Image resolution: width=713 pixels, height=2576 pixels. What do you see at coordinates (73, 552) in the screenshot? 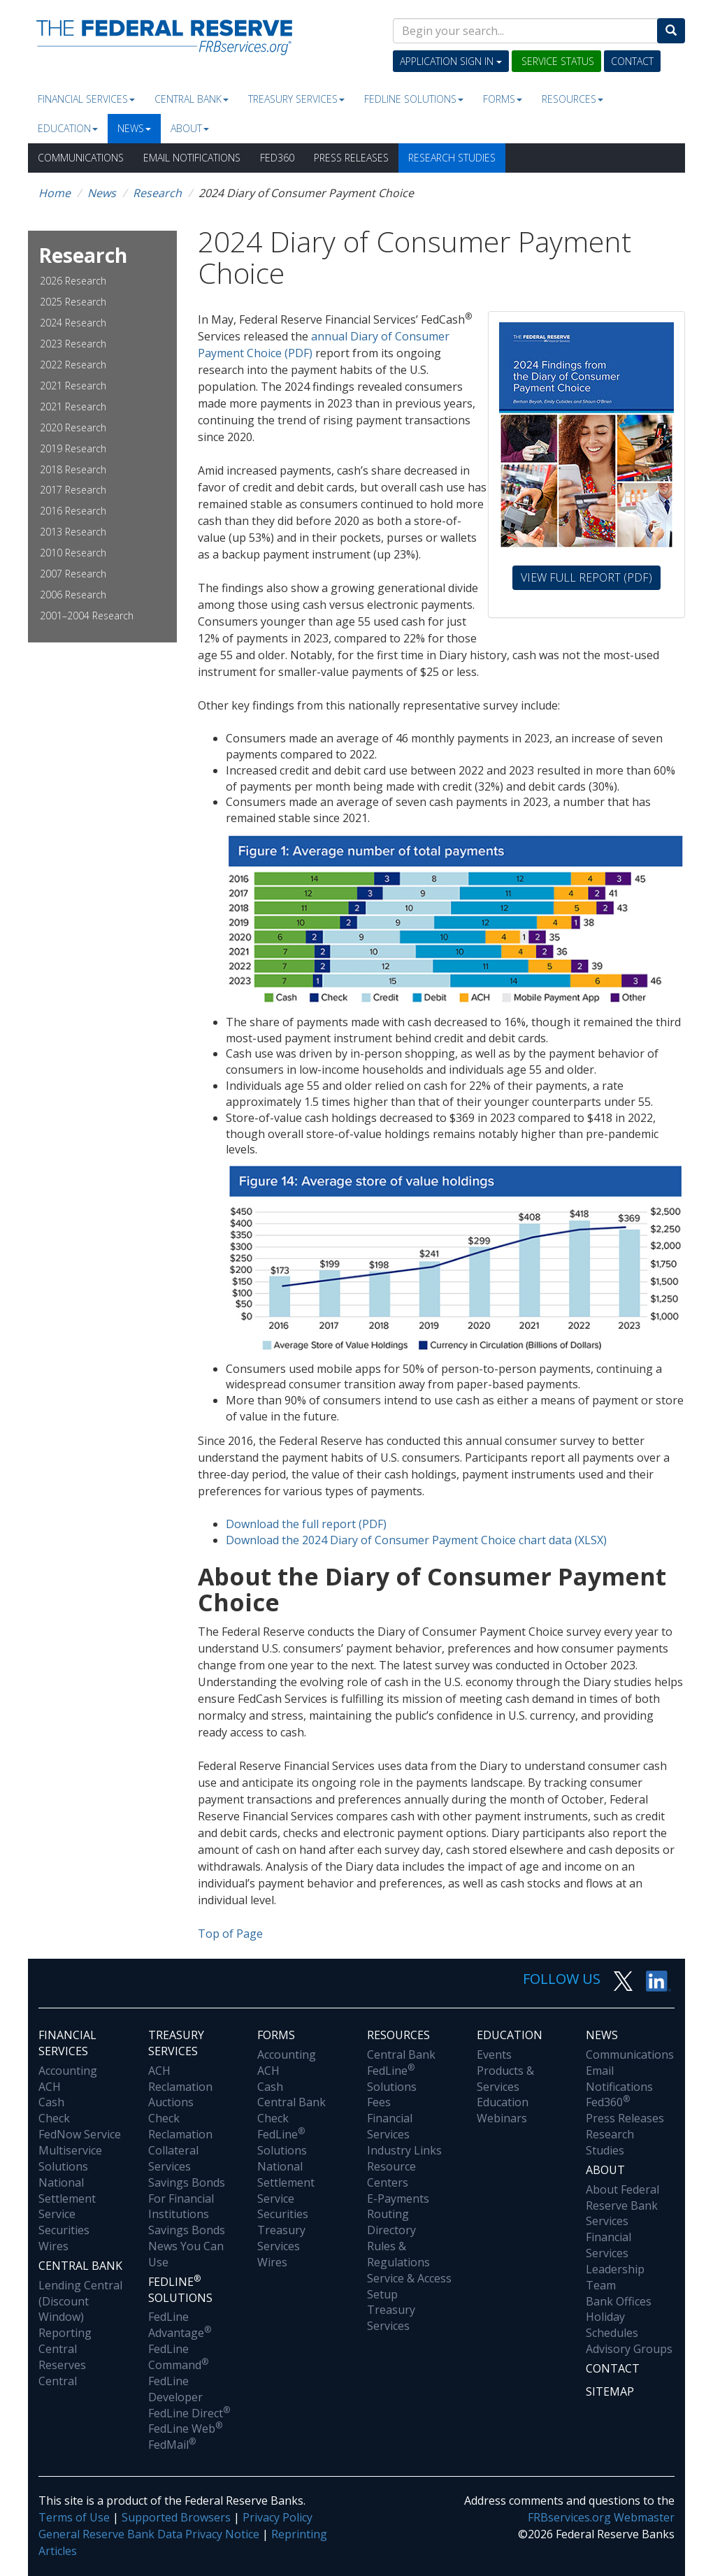
I see `2010 Research` at bounding box center [73, 552].